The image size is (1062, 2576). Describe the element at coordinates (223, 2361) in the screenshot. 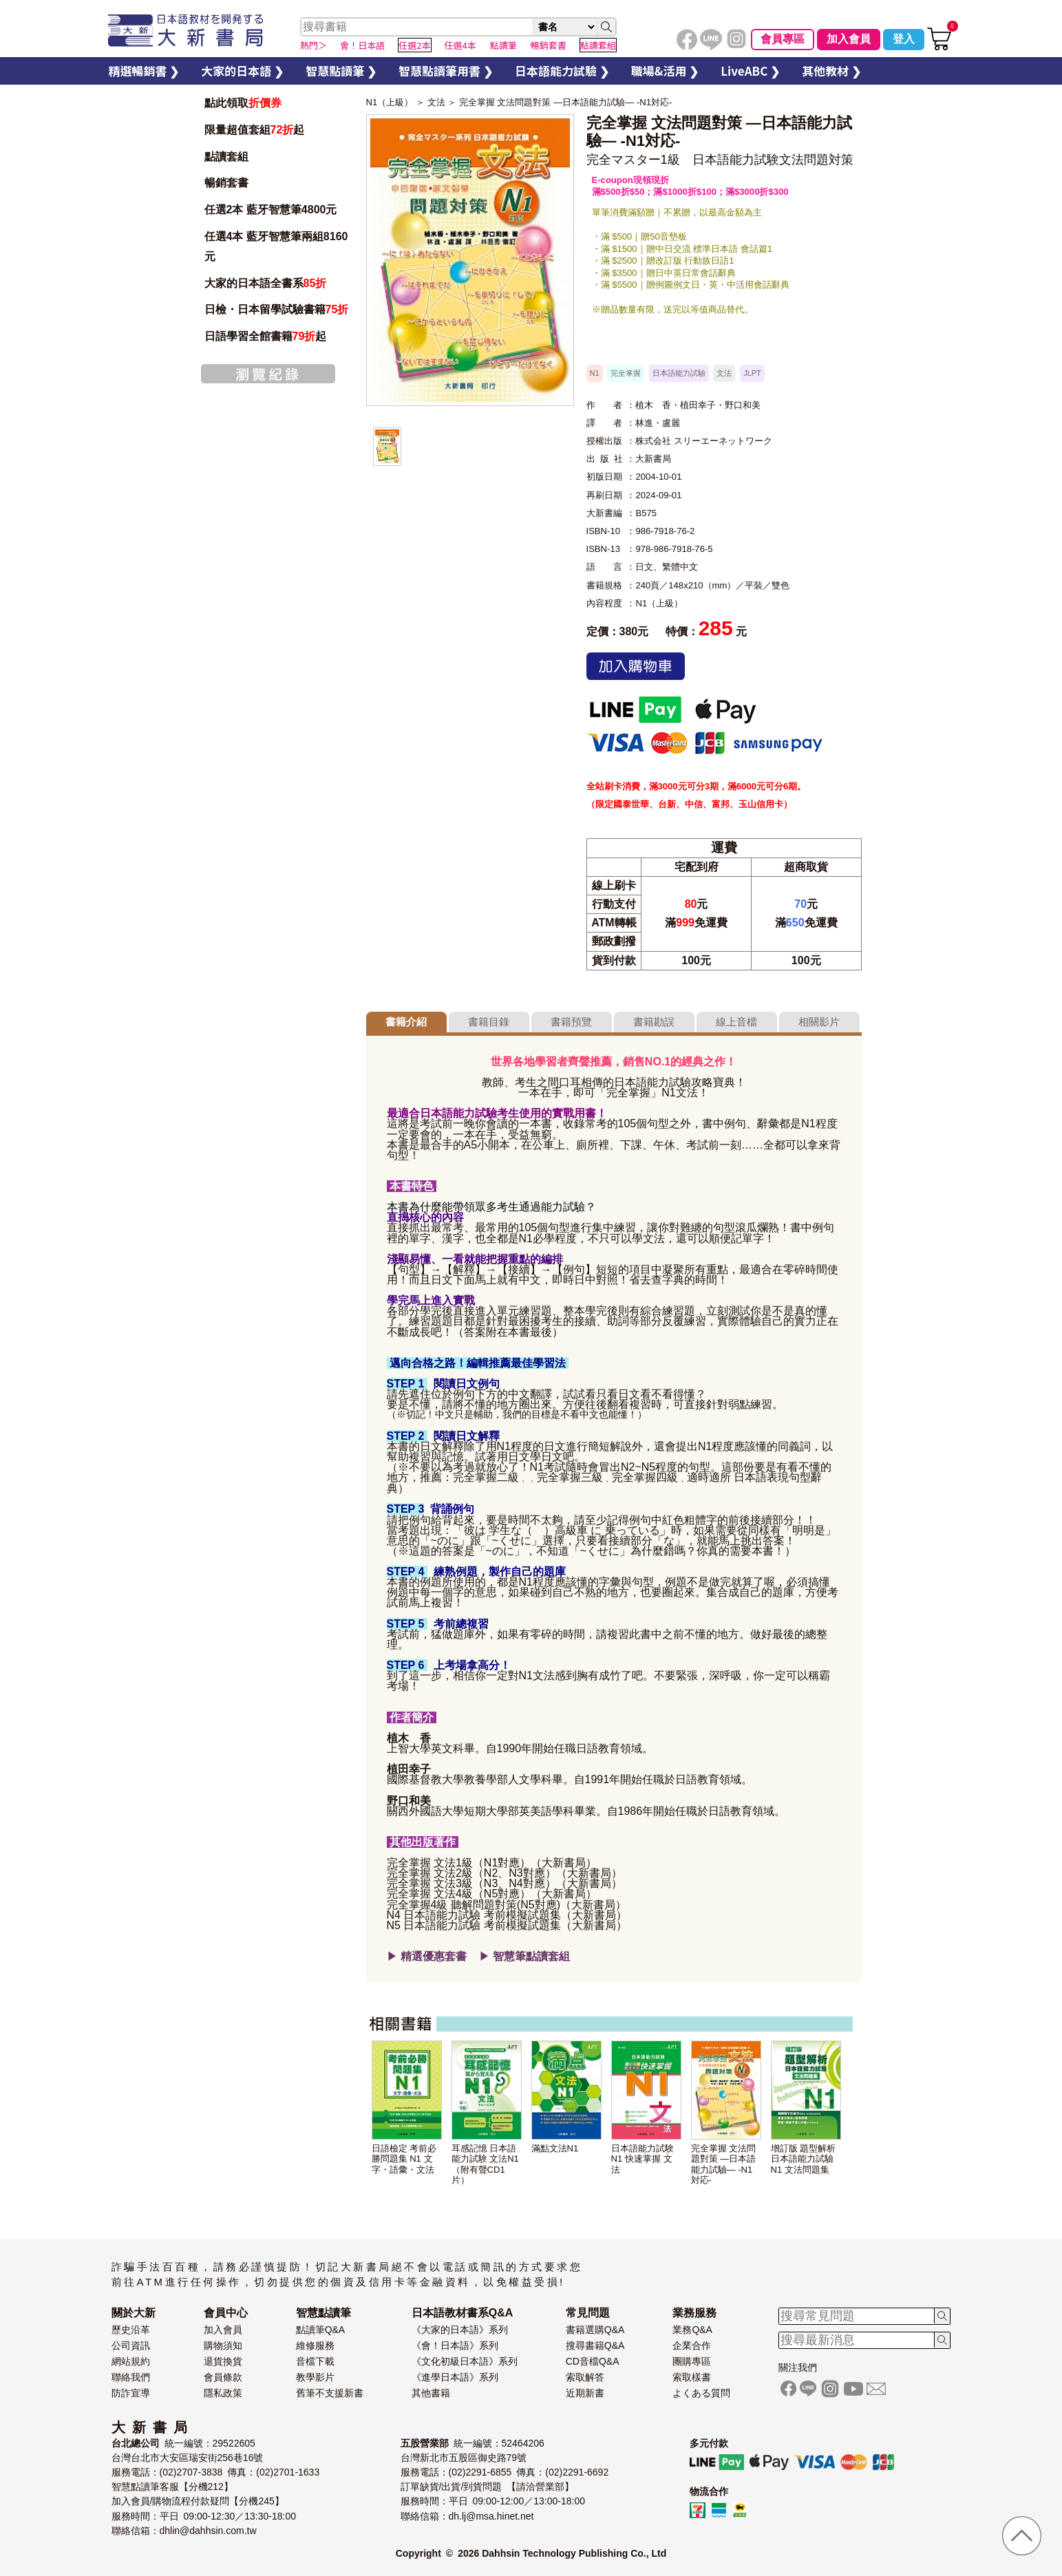

I see `退貨換貨` at that location.